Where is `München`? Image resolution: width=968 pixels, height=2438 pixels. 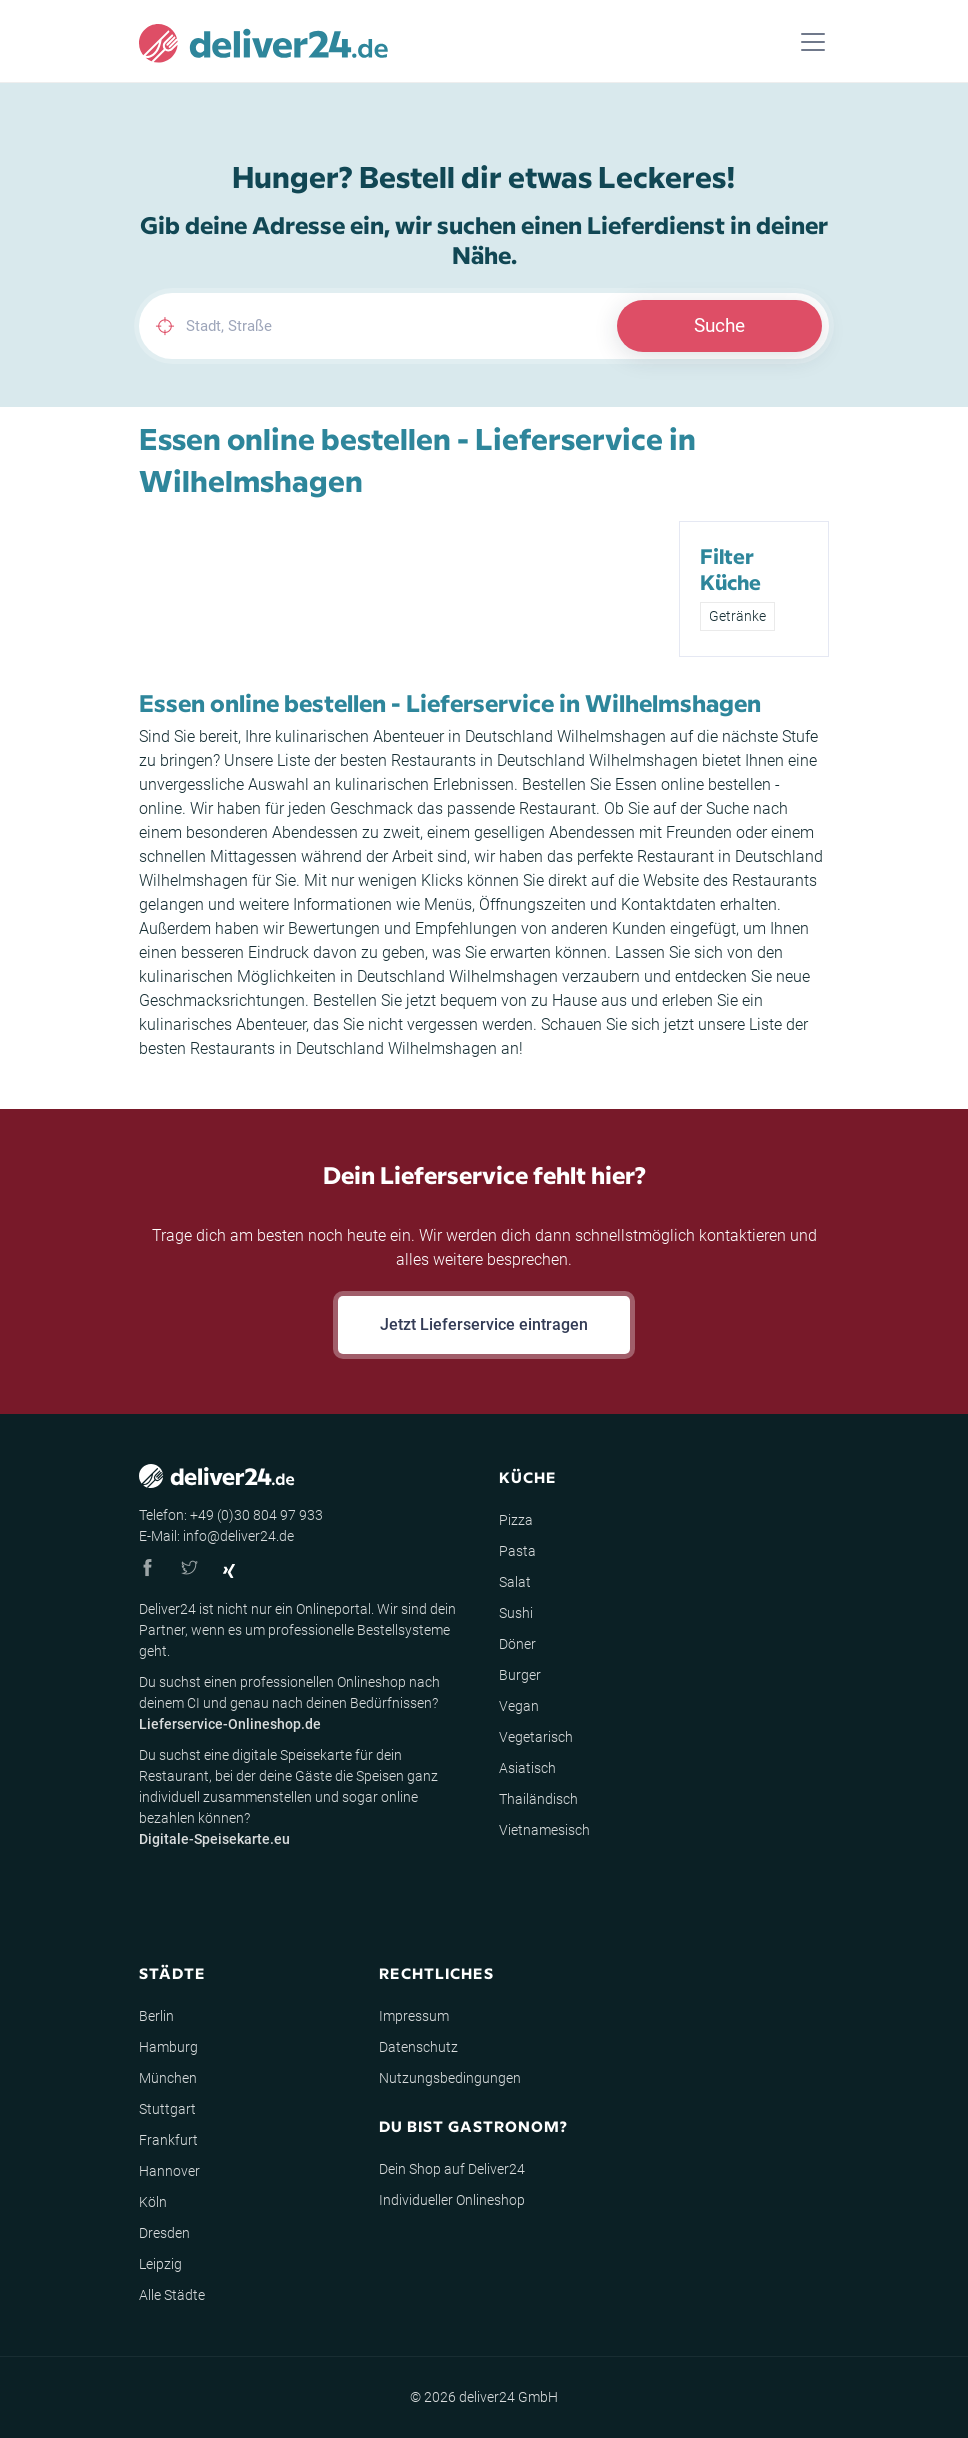 München is located at coordinates (168, 2078).